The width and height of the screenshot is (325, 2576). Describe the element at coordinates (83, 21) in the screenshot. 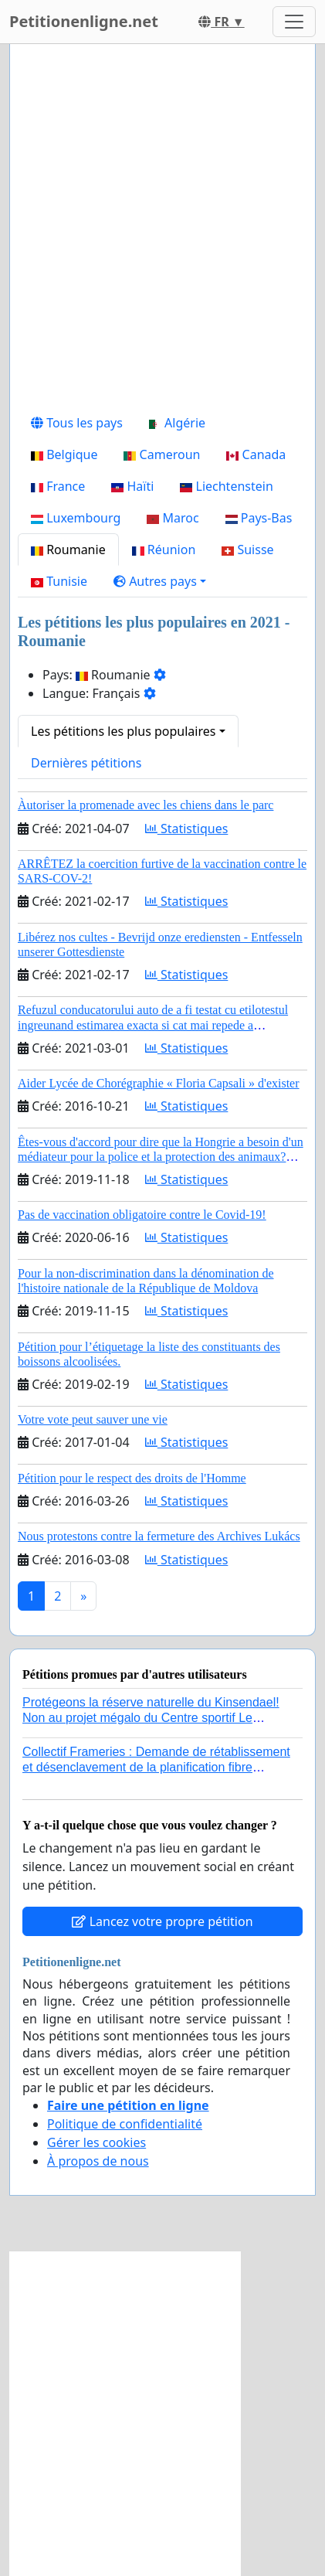

I see `Petitionenligne.net` at that location.